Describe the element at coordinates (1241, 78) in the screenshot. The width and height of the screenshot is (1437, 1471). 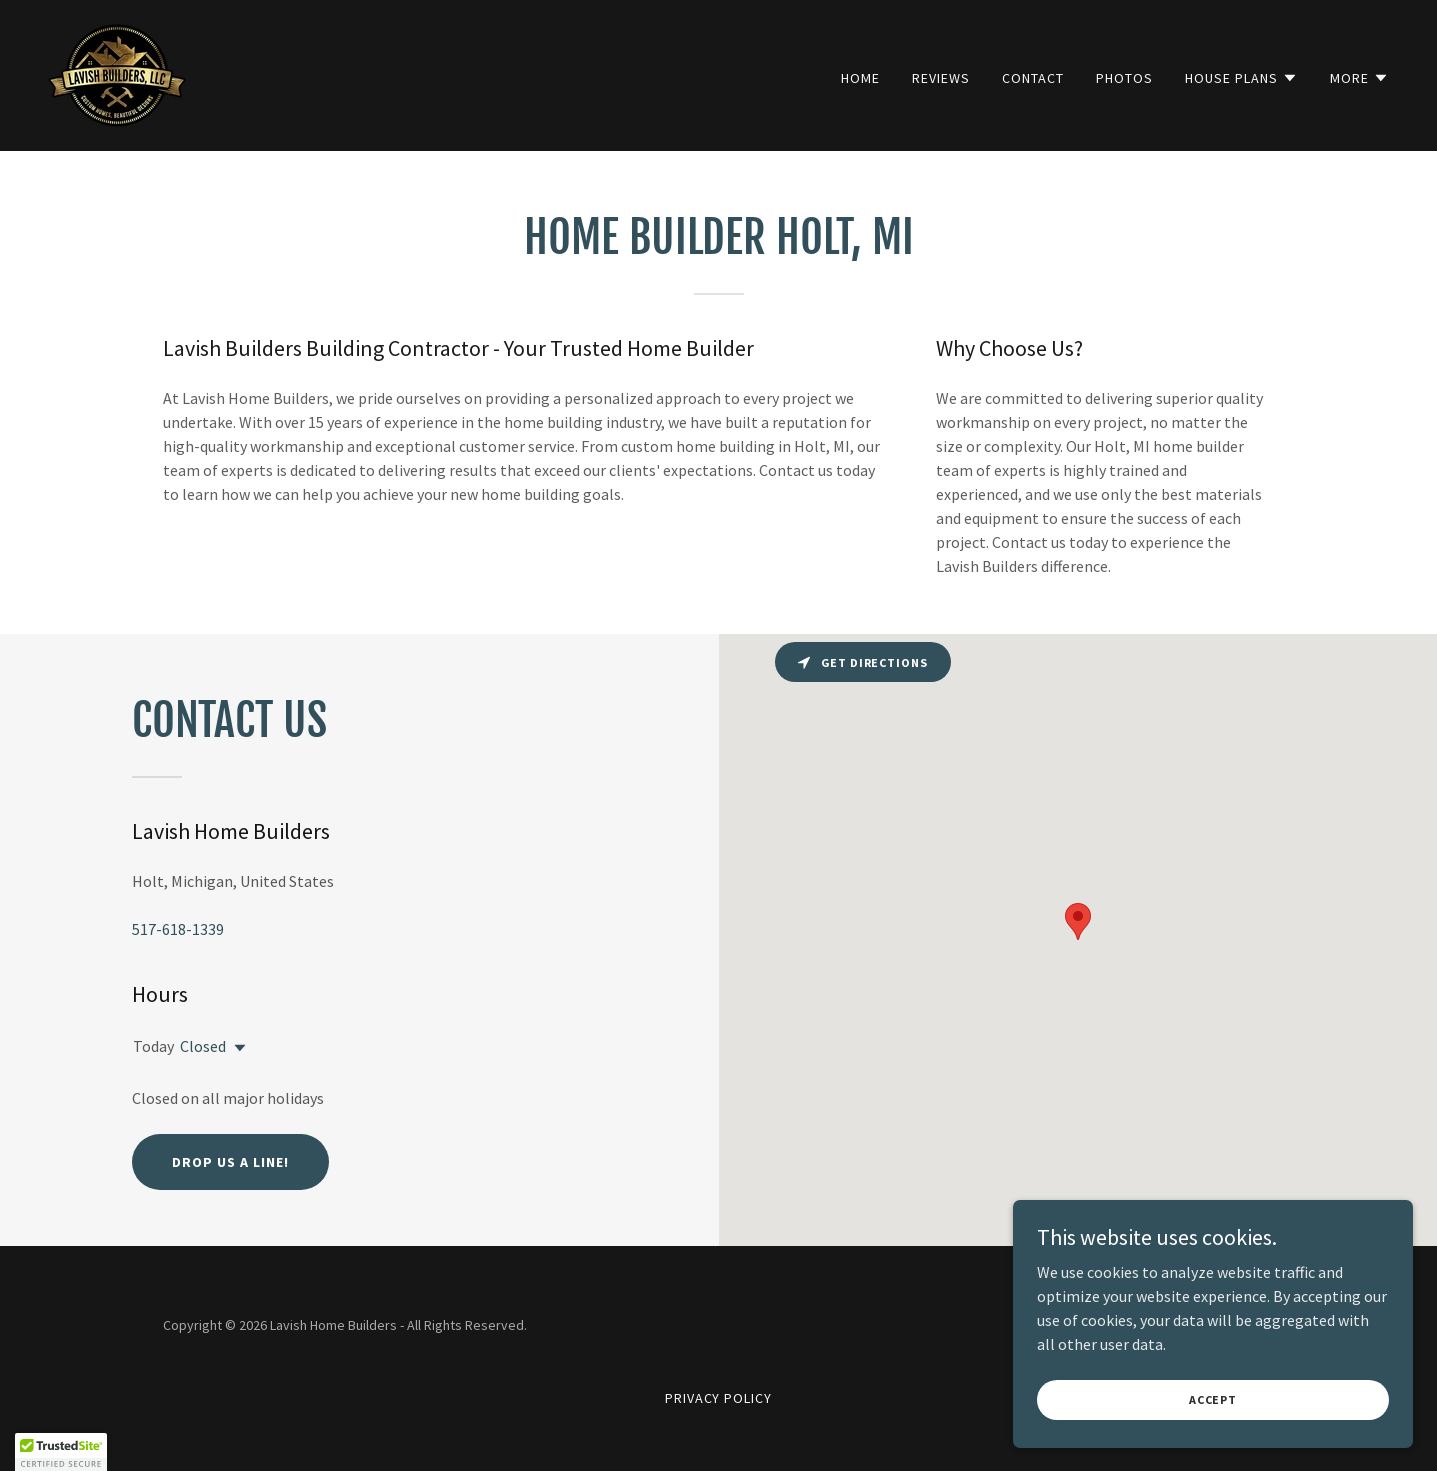
I see `[button]` at that location.